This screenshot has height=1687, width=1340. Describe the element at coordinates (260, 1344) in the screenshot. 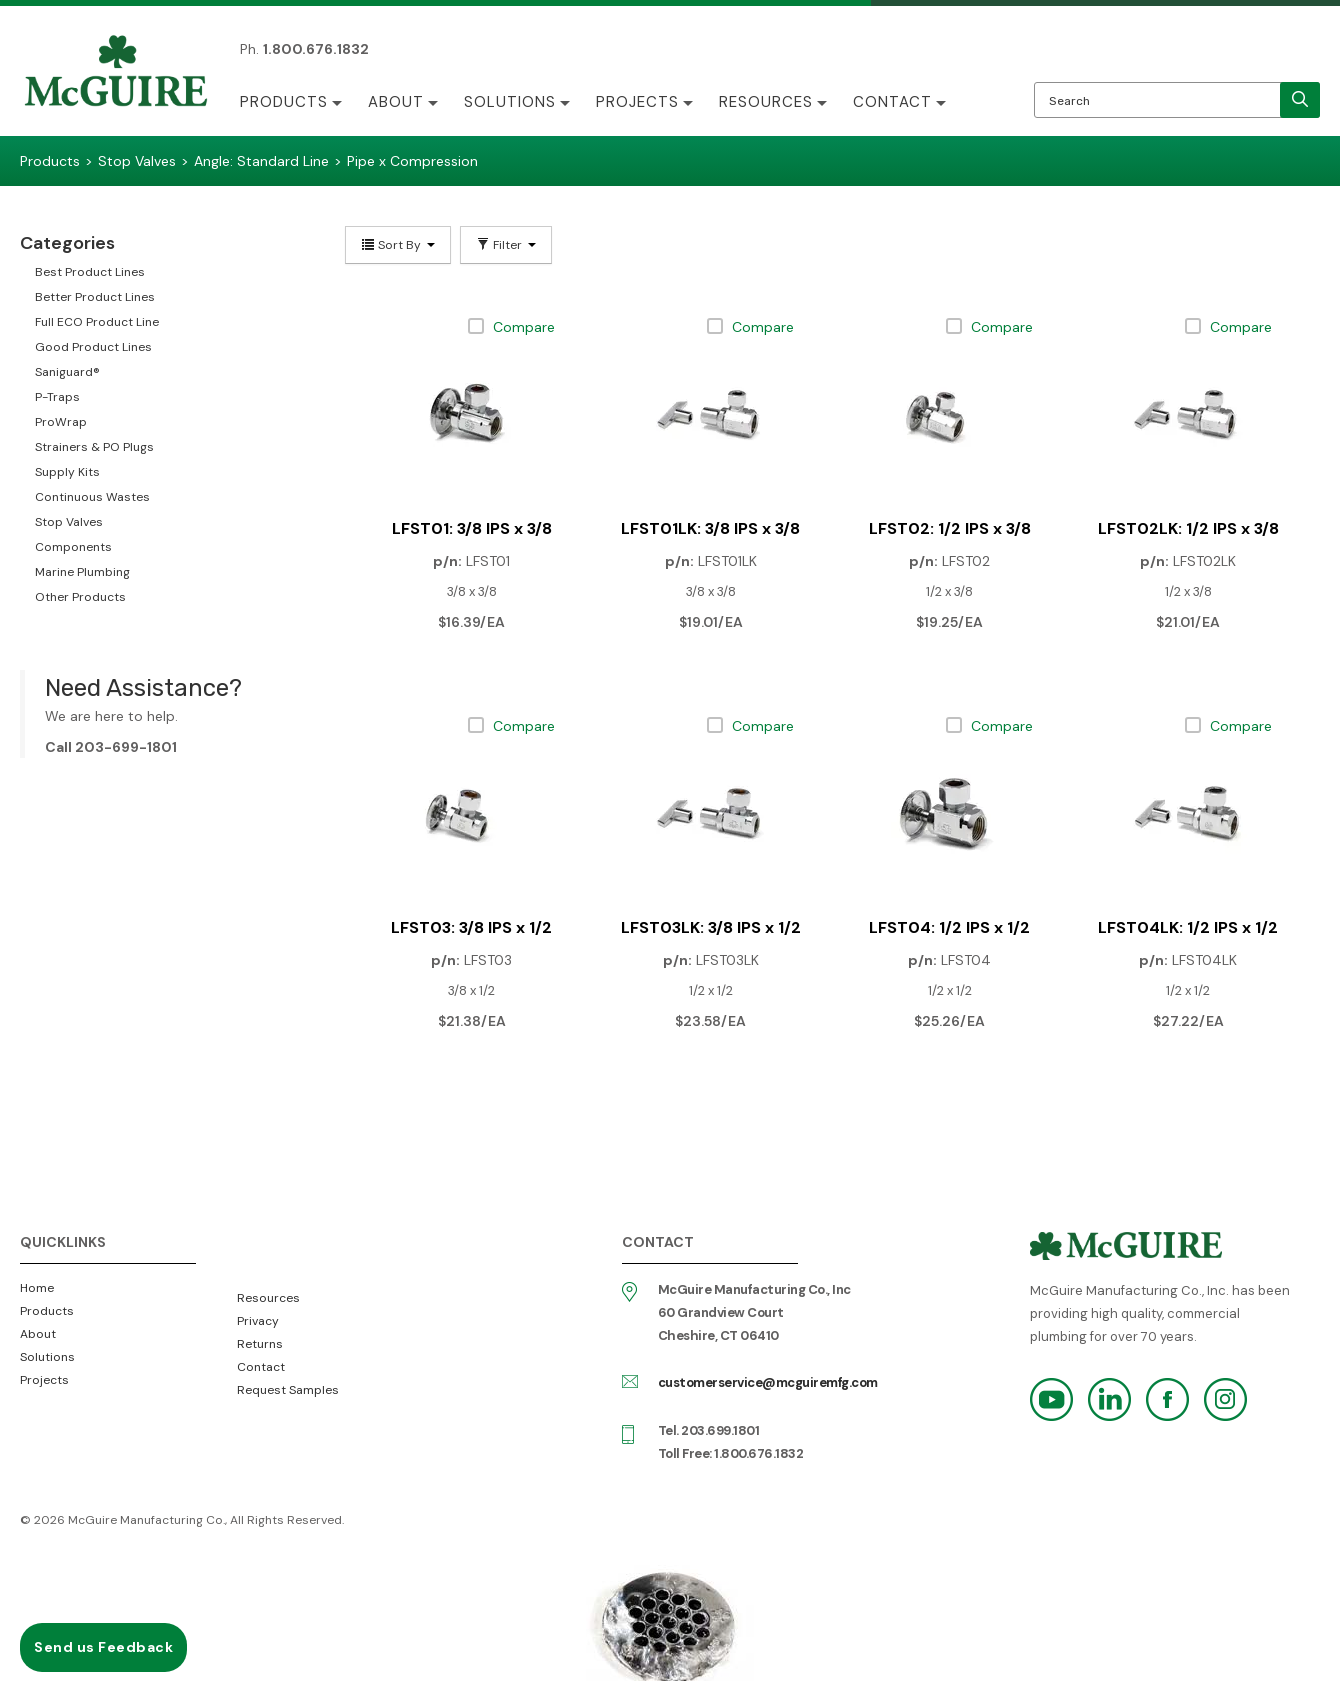

I see `Returns` at that location.